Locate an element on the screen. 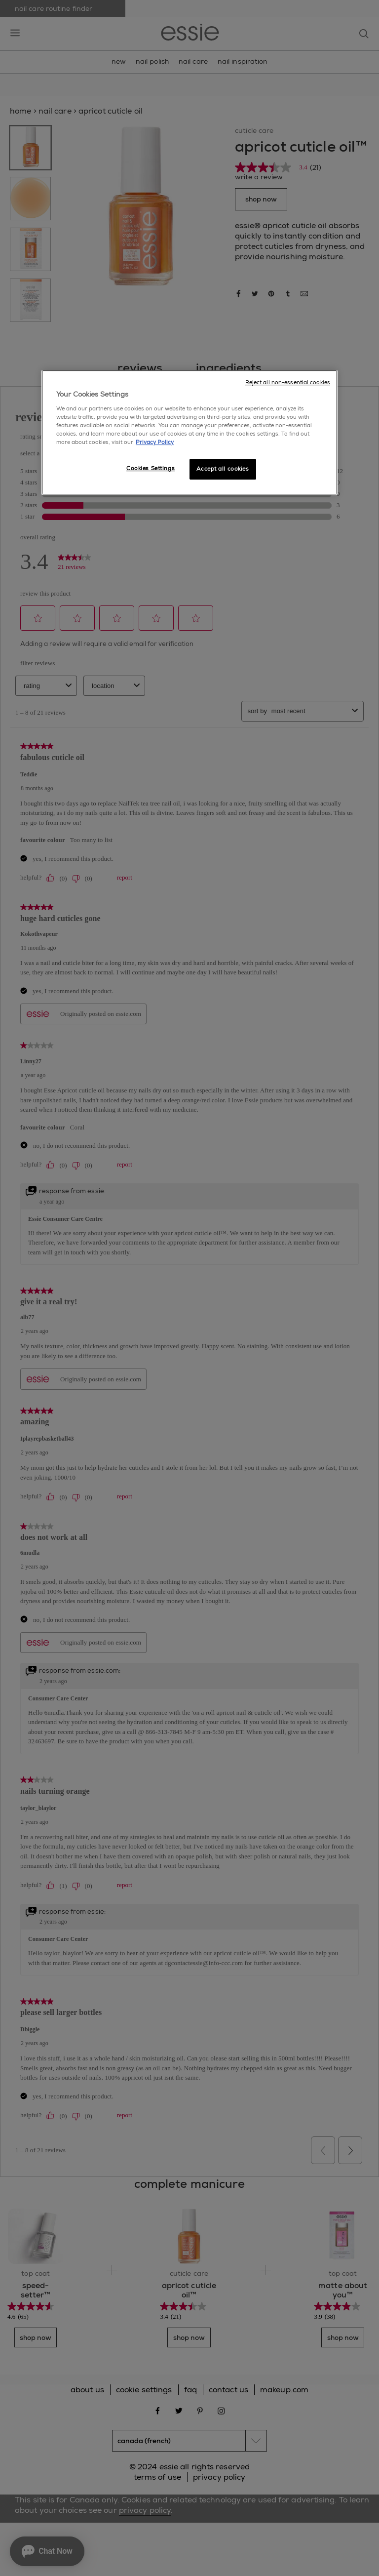  Reject all non-essential cookies is located at coordinates (287, 383).